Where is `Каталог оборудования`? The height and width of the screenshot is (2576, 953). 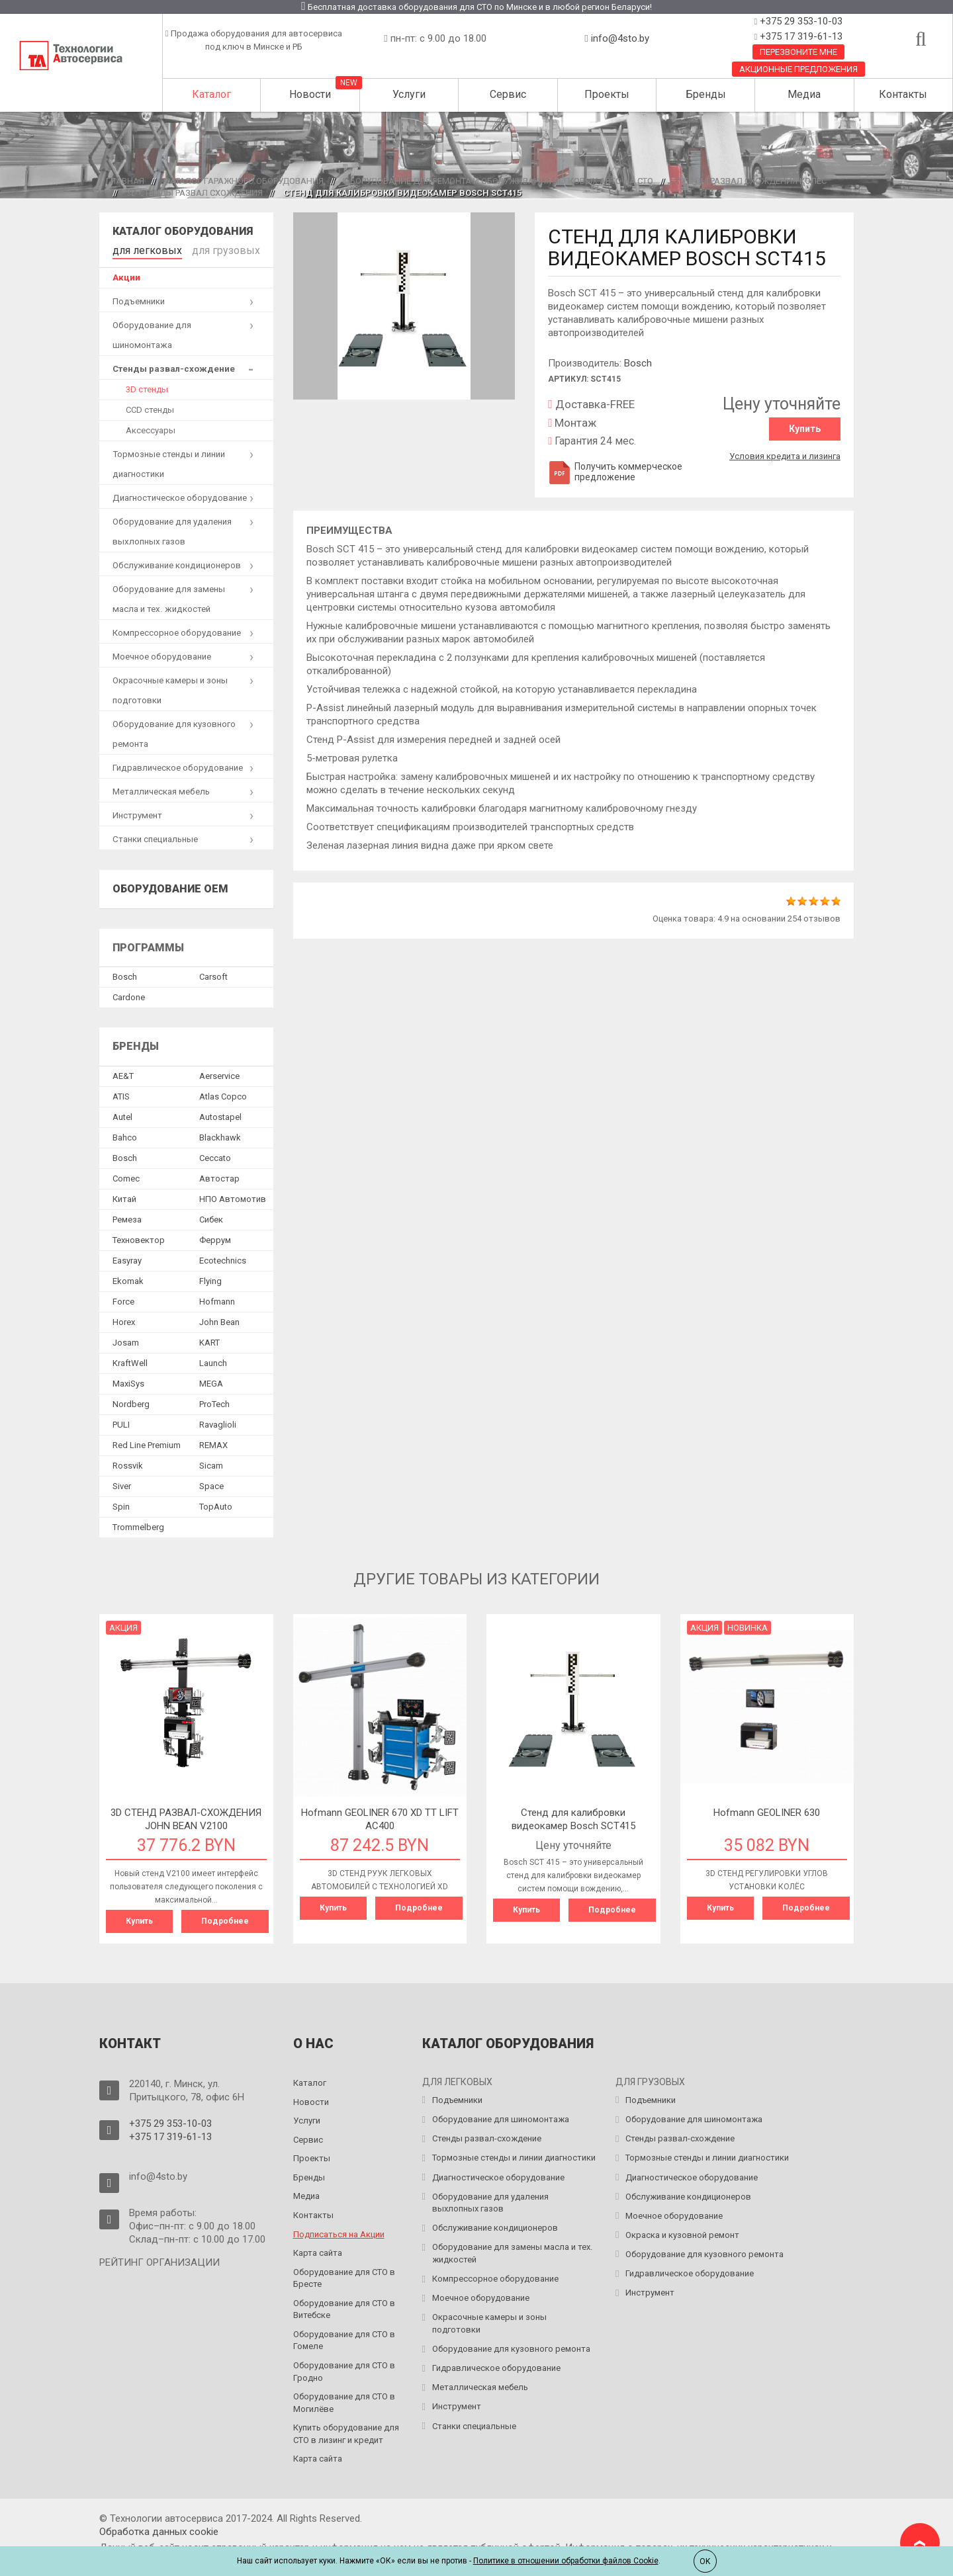 Каталог оборудования is located at coordinates (183, 231).